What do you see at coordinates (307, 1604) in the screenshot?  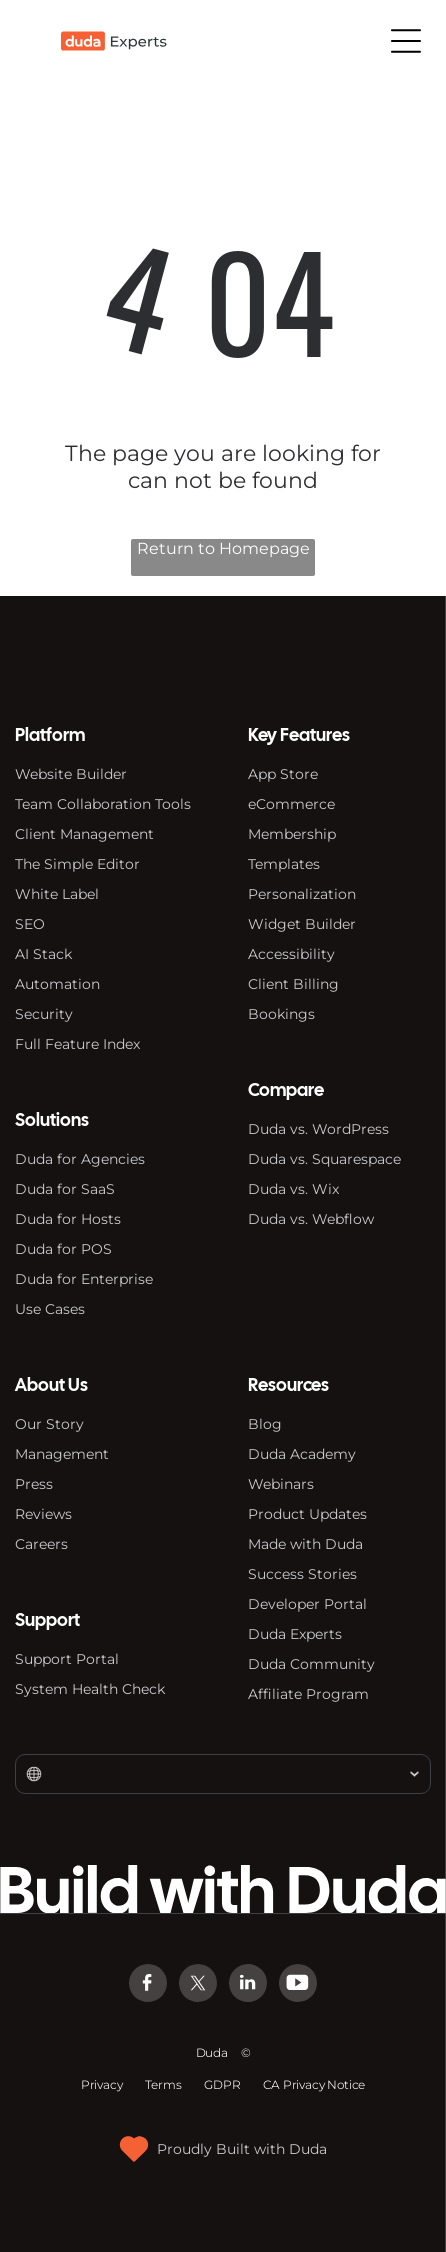 I see `Developer Portal` at bounding box center [307, 1604].